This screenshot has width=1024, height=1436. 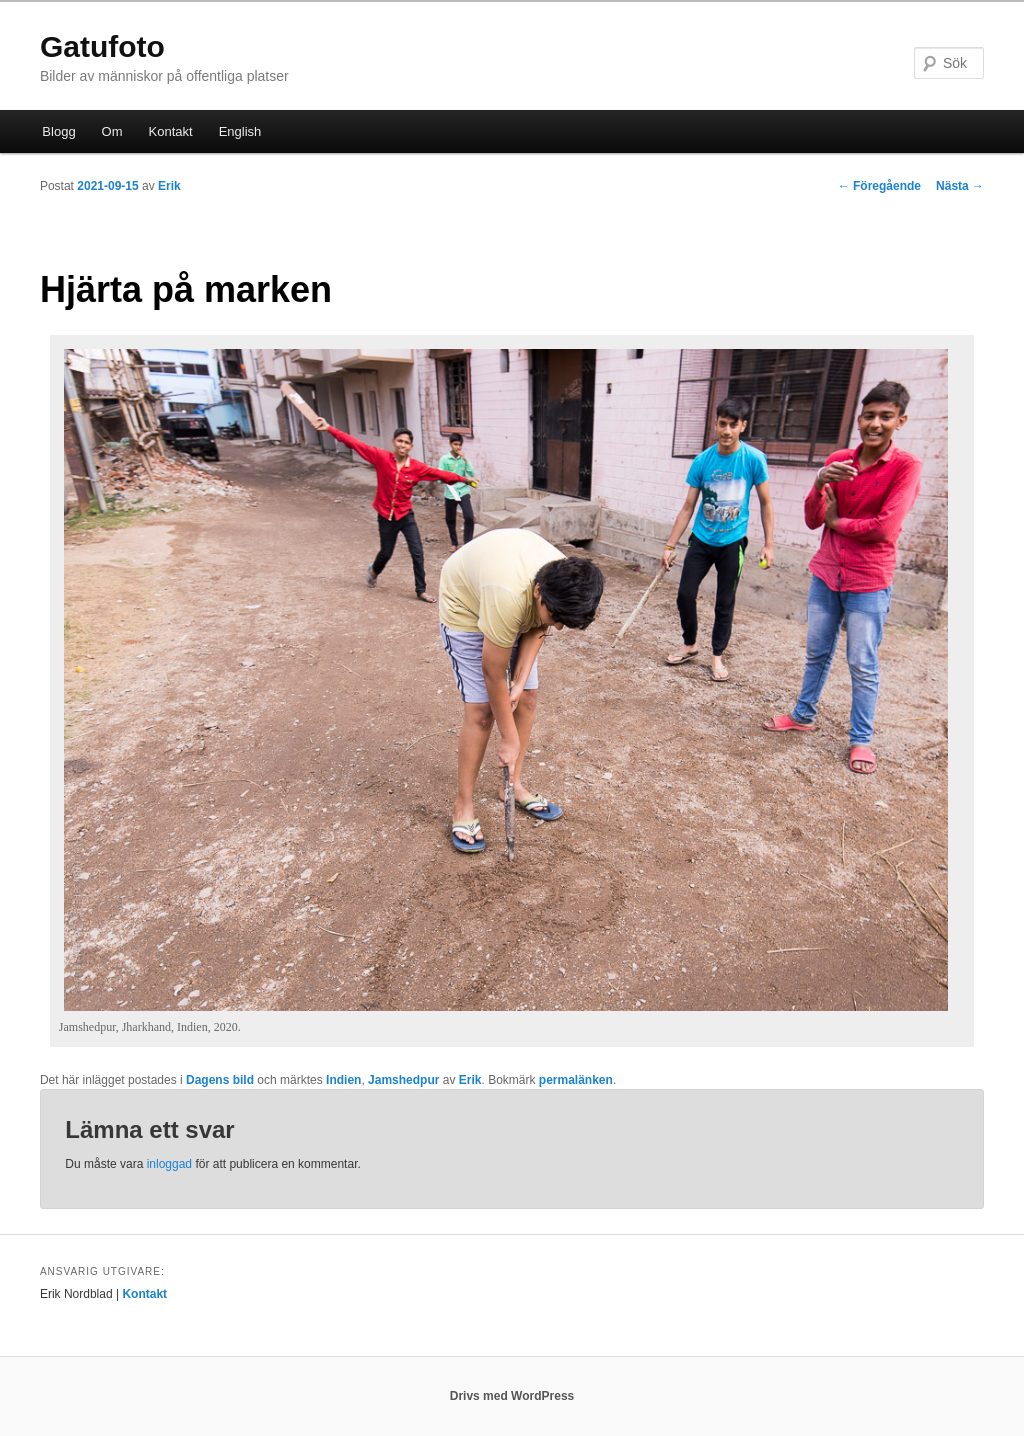 I want to click on Dagens bild, so click(x=220, y=1080).